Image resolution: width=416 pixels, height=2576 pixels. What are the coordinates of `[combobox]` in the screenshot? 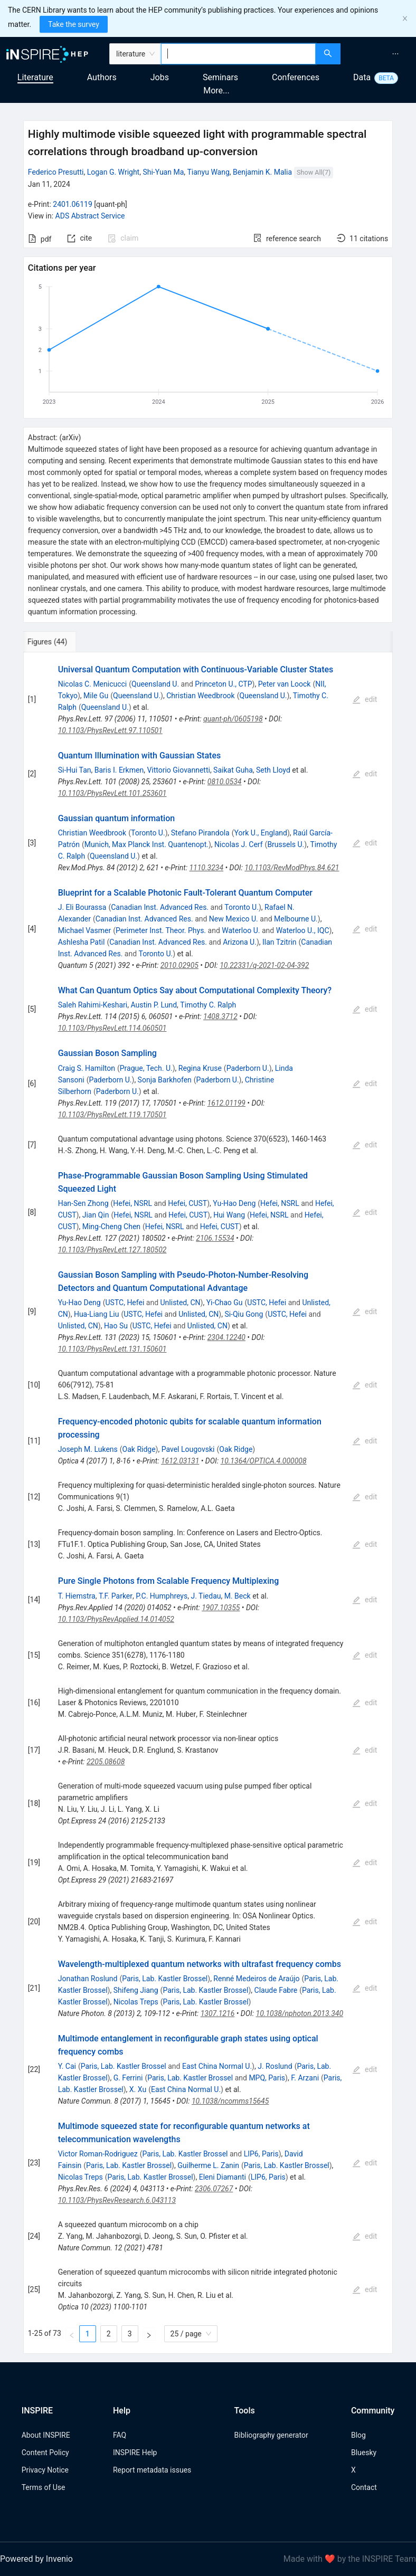 It's located at (238, 53).